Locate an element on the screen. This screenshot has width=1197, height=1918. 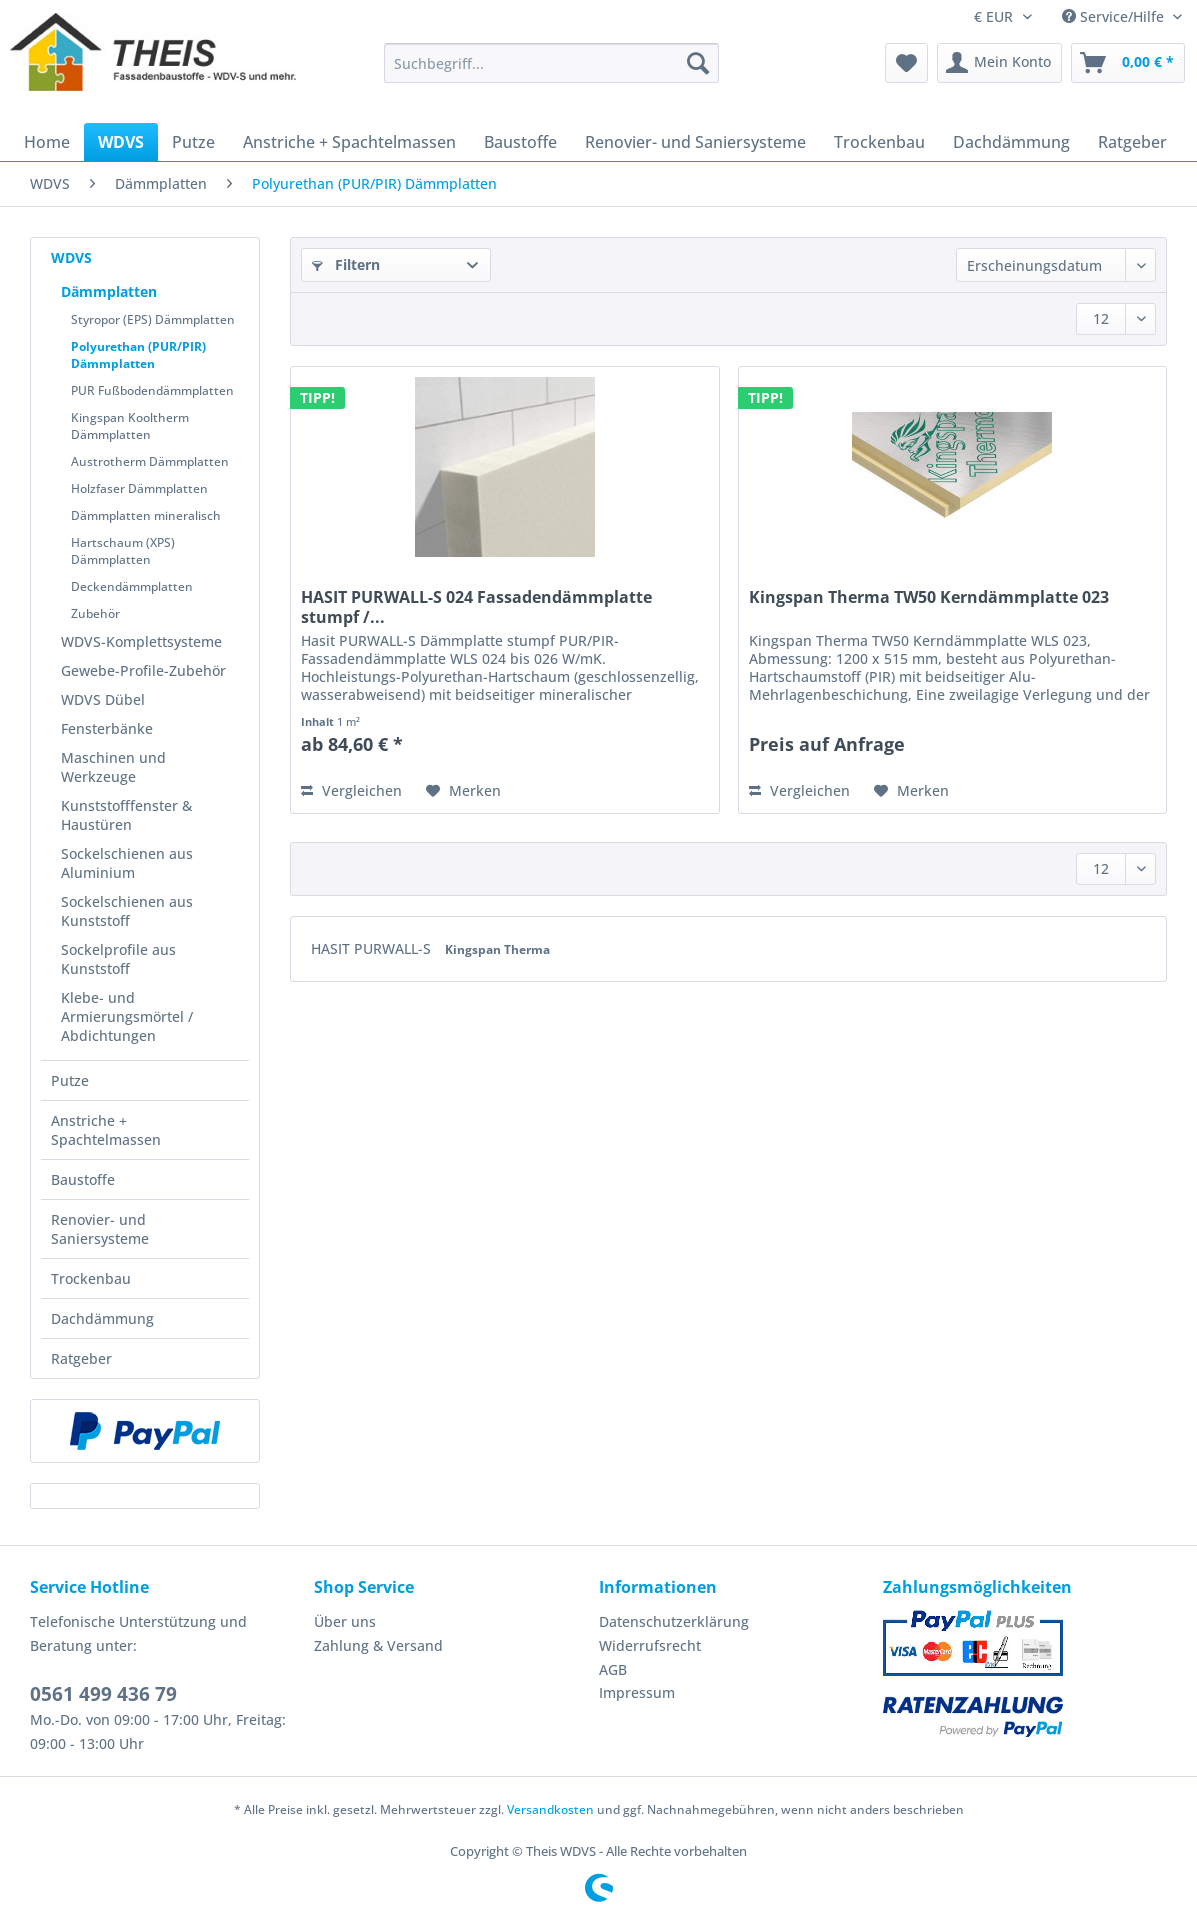
Renovier- und Saniersysteme is located at coordinates (100, 1229).